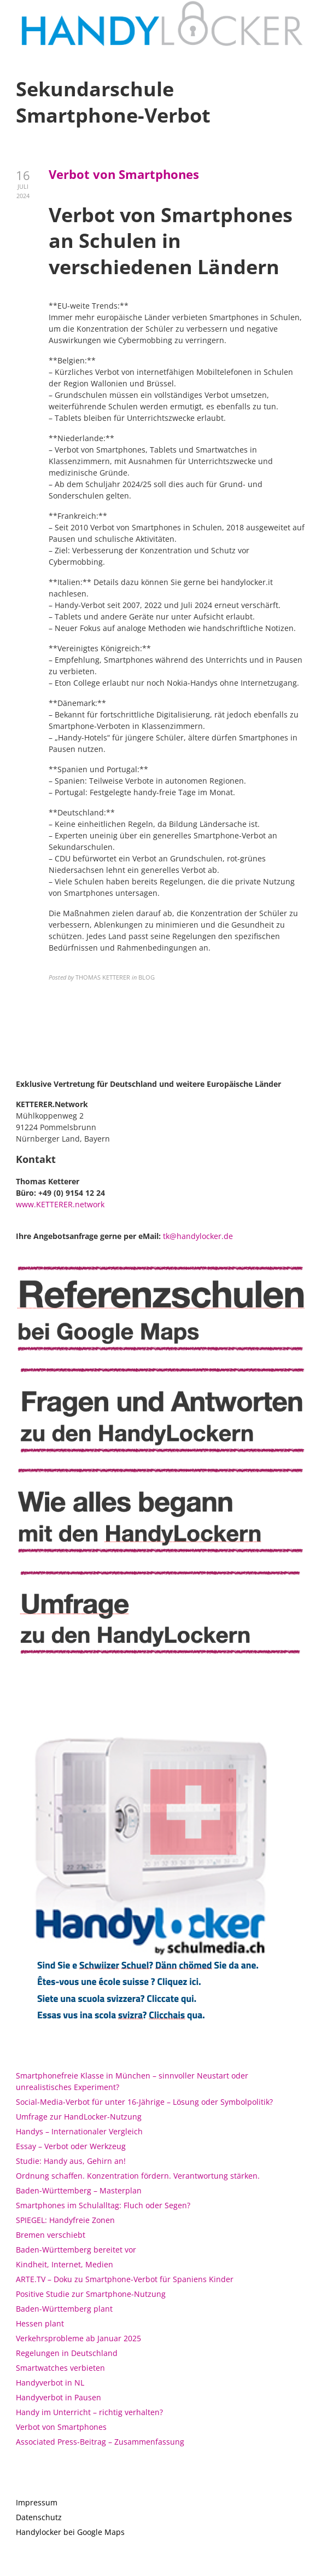 The height and width of the screenshot is (2576, 321). What do you see at coordinates (64, 2264) in the screenshot?
I see `Kindheit, Internet, Medien` at bounding box center [64, 2264].